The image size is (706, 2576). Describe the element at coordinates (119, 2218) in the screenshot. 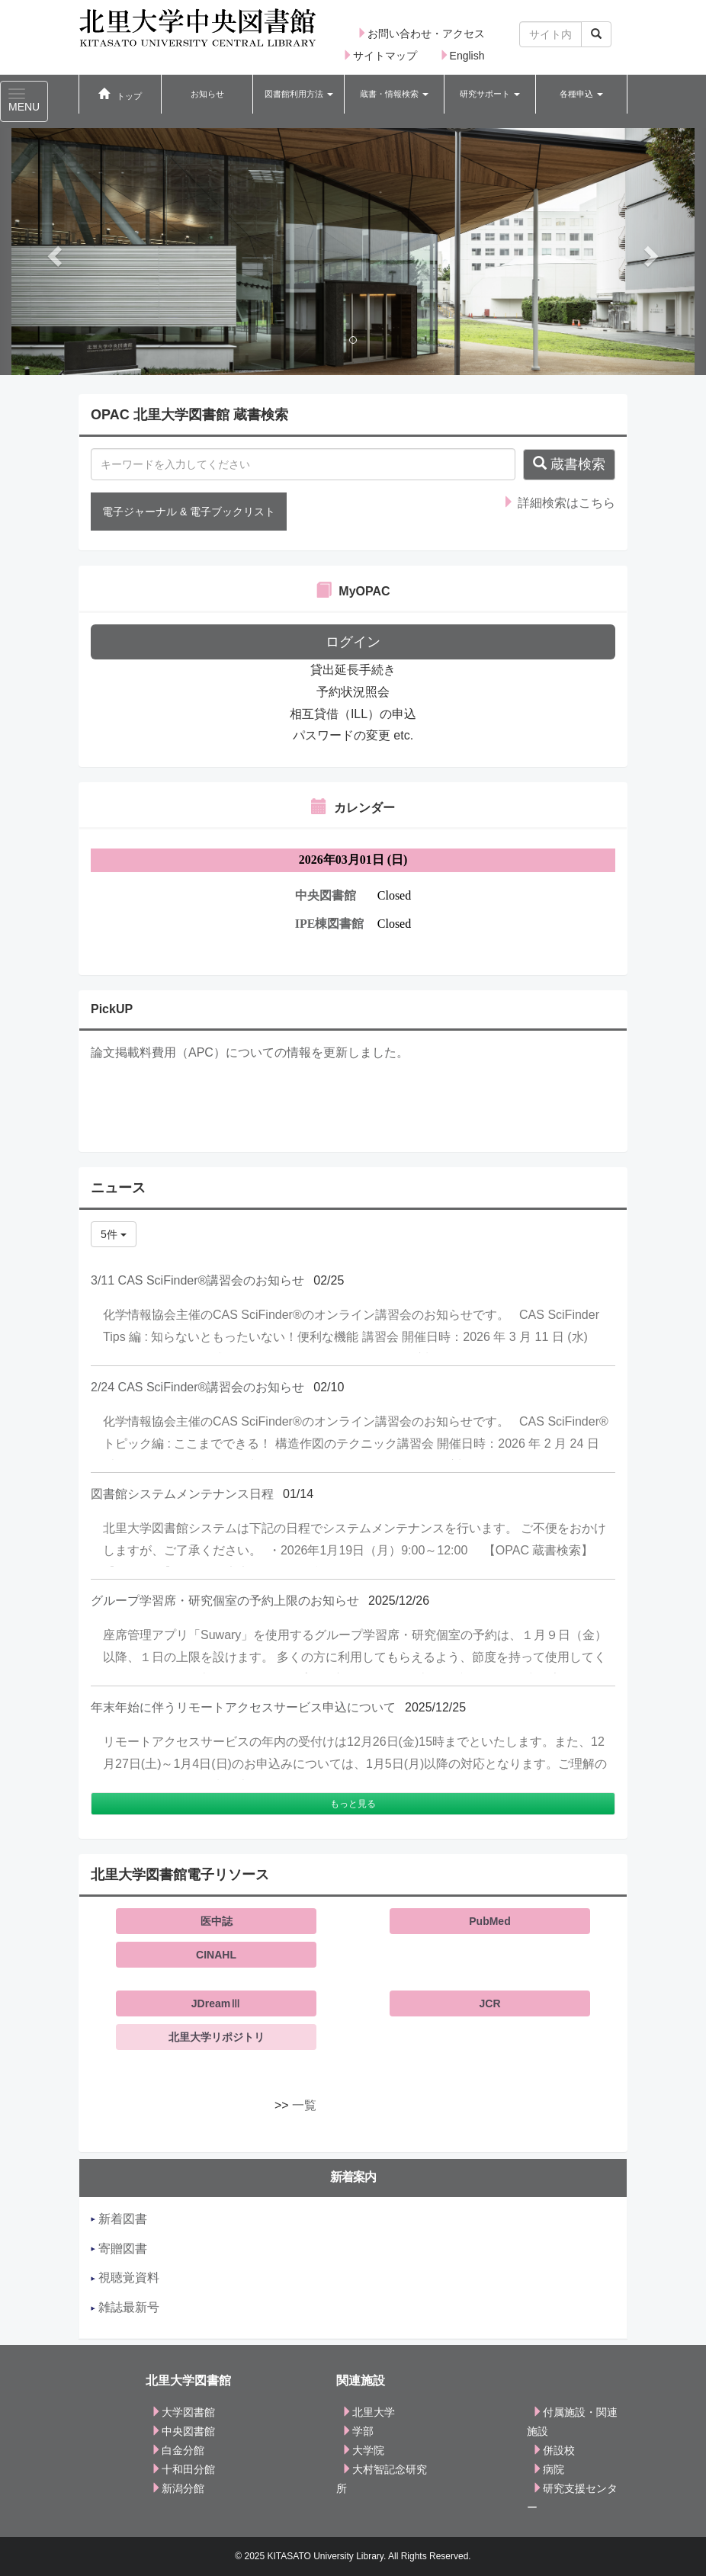

I see `新着図書` at that location.